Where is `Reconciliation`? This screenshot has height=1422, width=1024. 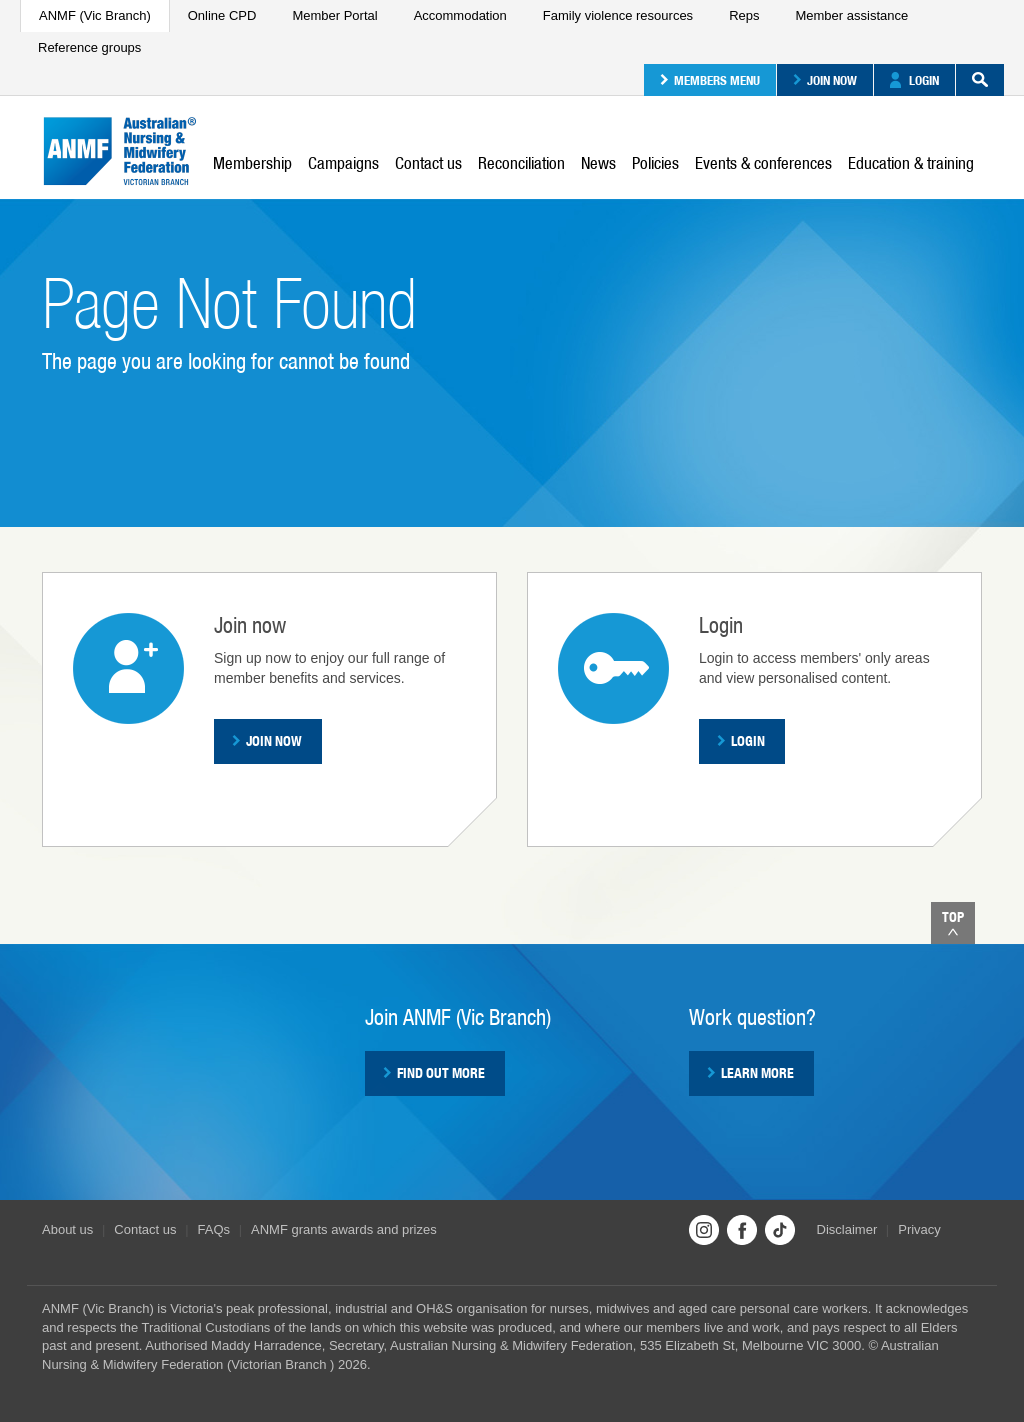
Reconciliation is located at coordinates (521, 163).